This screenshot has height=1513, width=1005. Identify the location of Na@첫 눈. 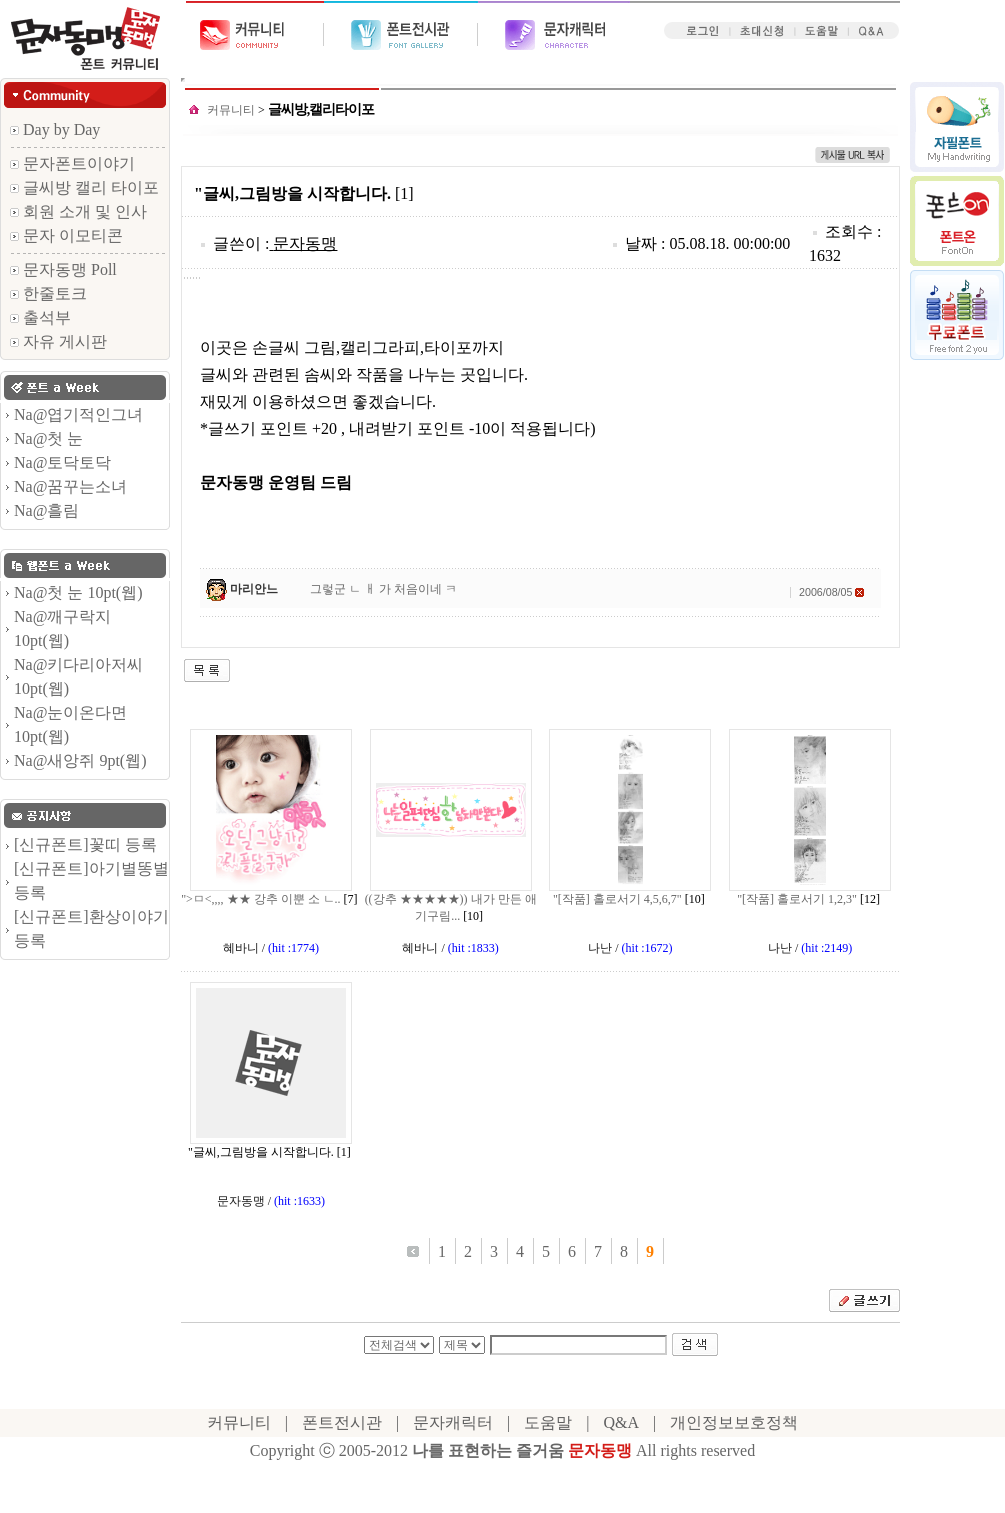
(48, 438).